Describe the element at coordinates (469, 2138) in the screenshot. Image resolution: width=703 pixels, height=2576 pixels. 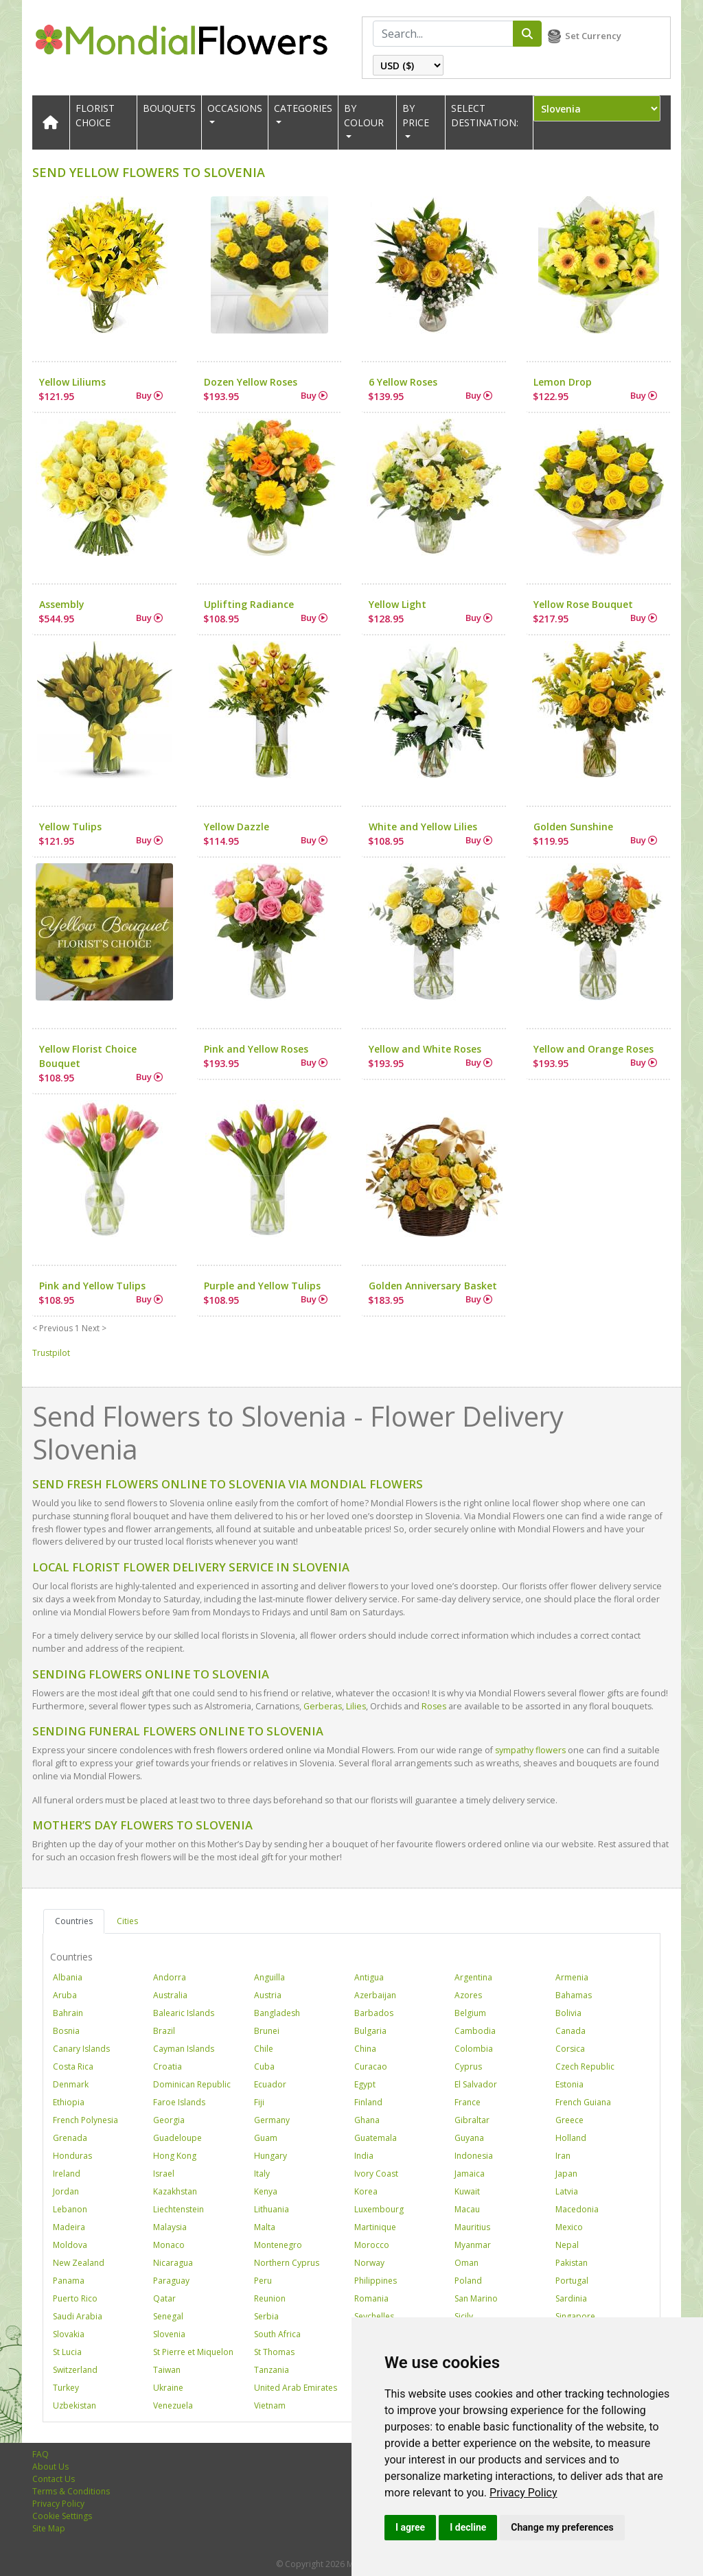
I see `Guyana` at that location.